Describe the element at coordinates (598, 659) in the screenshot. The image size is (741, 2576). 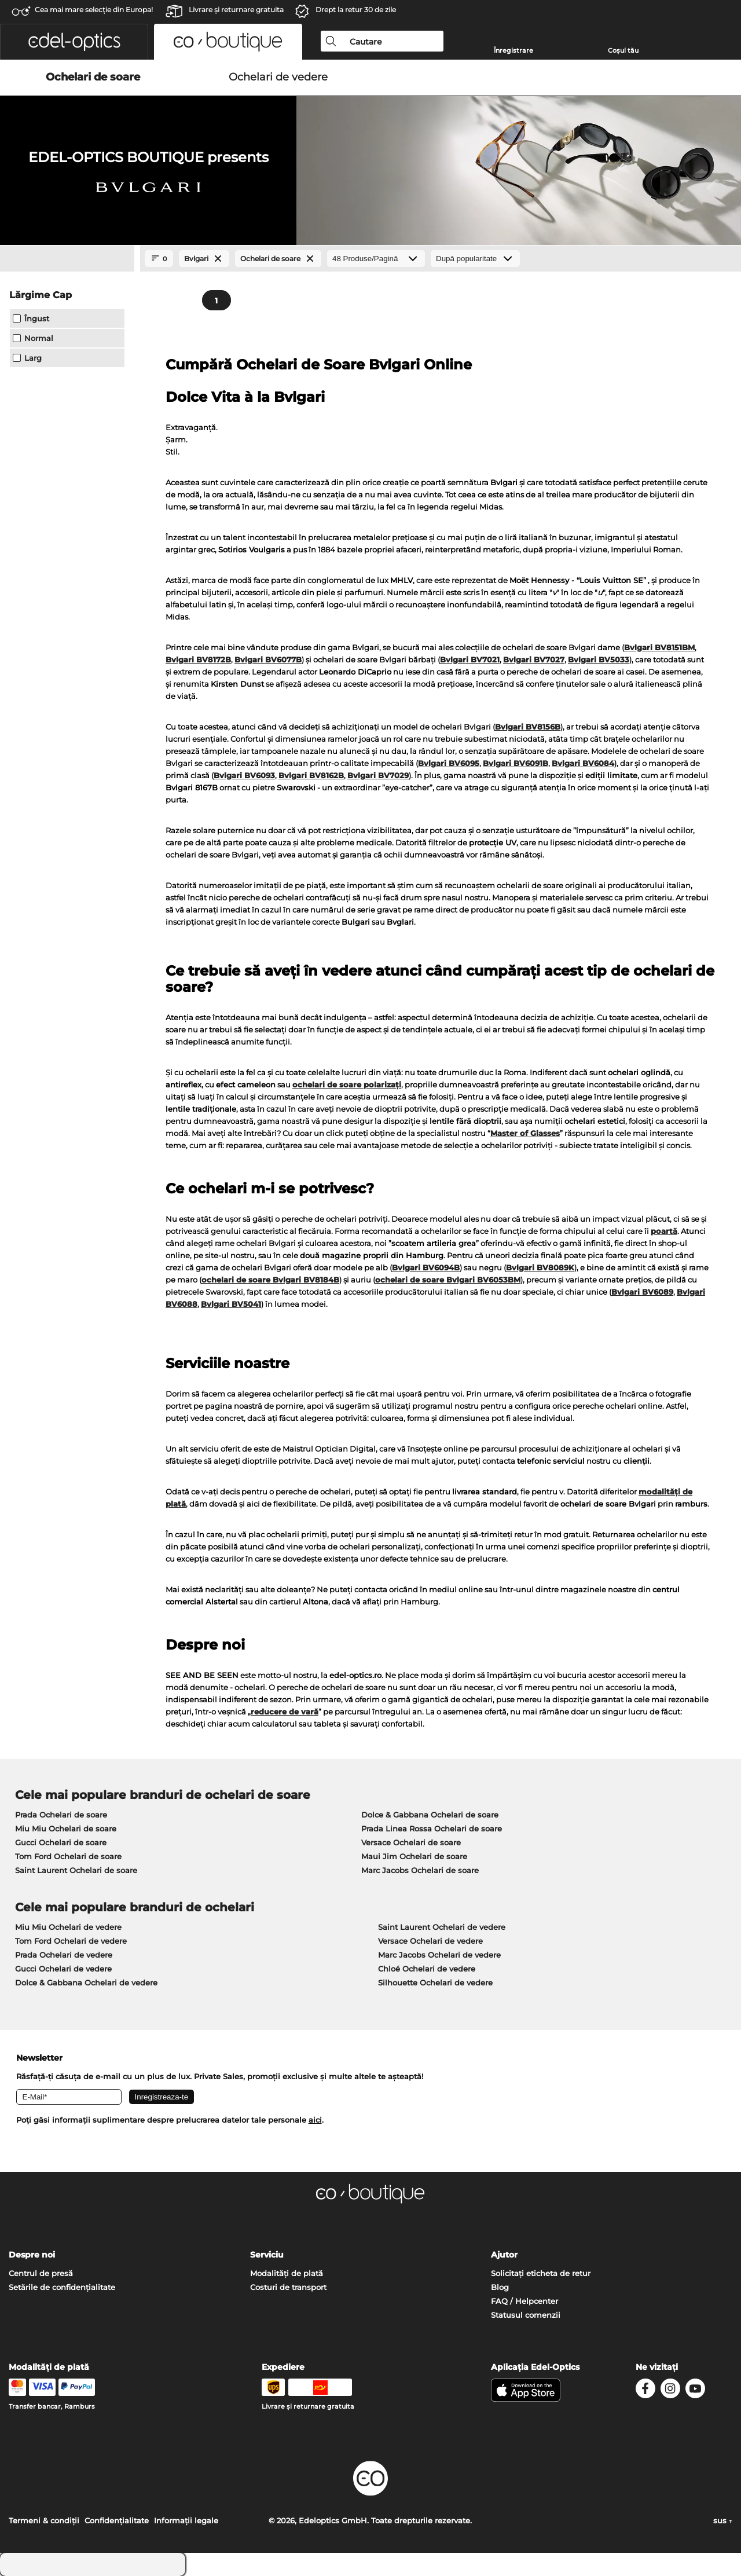
I see `Bvlgari BV5033` at that location.